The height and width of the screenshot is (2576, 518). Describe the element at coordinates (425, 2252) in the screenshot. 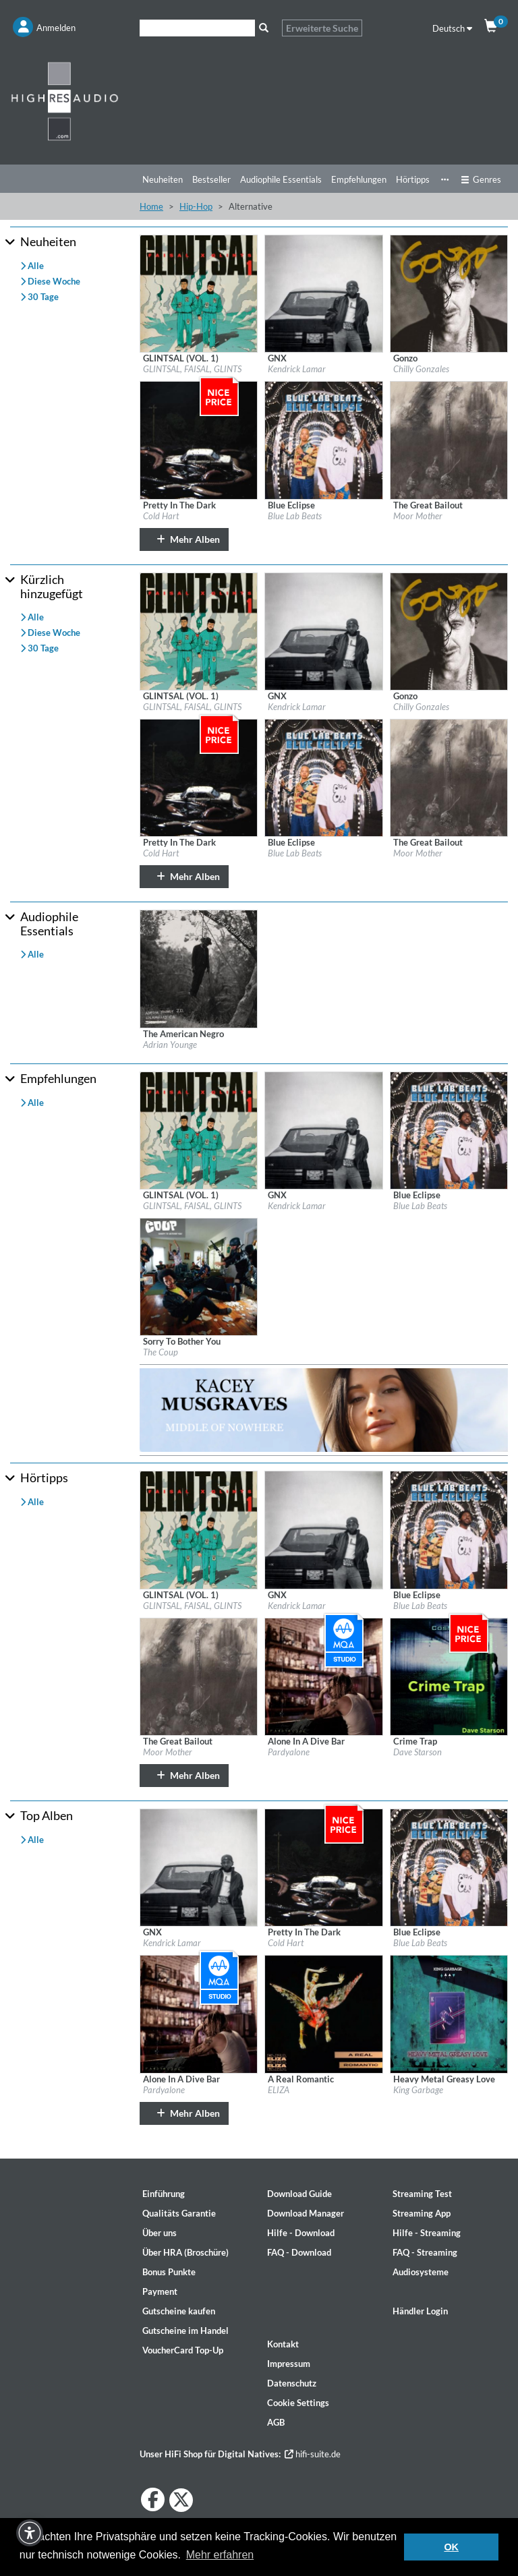

I see `FAQ - Streaming` at that location.